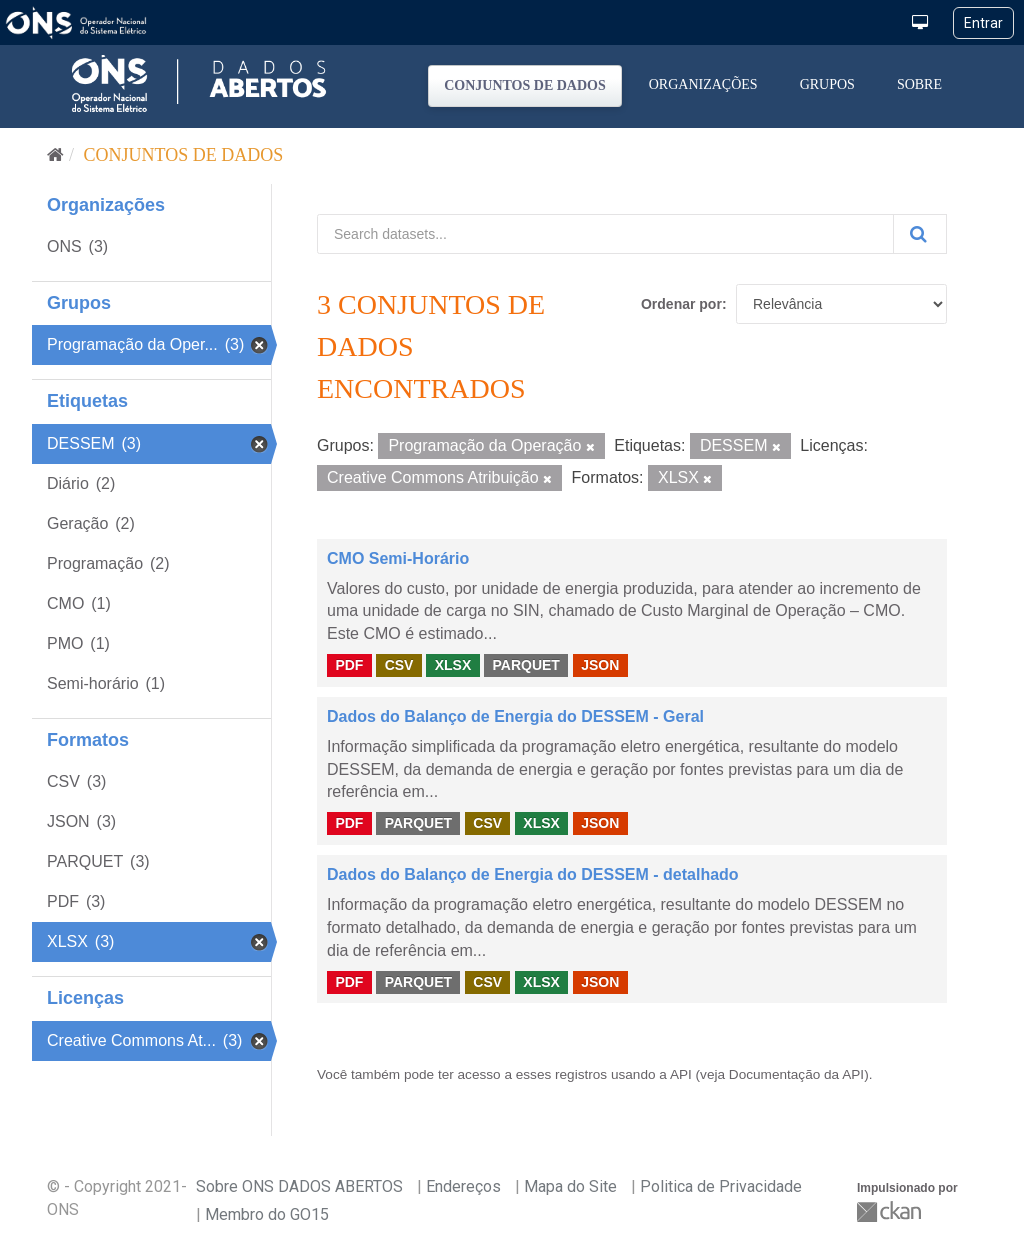 The height and width of the screenshot is (1252, 1024). Describe the element at coordinates (399, 665) in the screenshot. I see `CSV` at that location.